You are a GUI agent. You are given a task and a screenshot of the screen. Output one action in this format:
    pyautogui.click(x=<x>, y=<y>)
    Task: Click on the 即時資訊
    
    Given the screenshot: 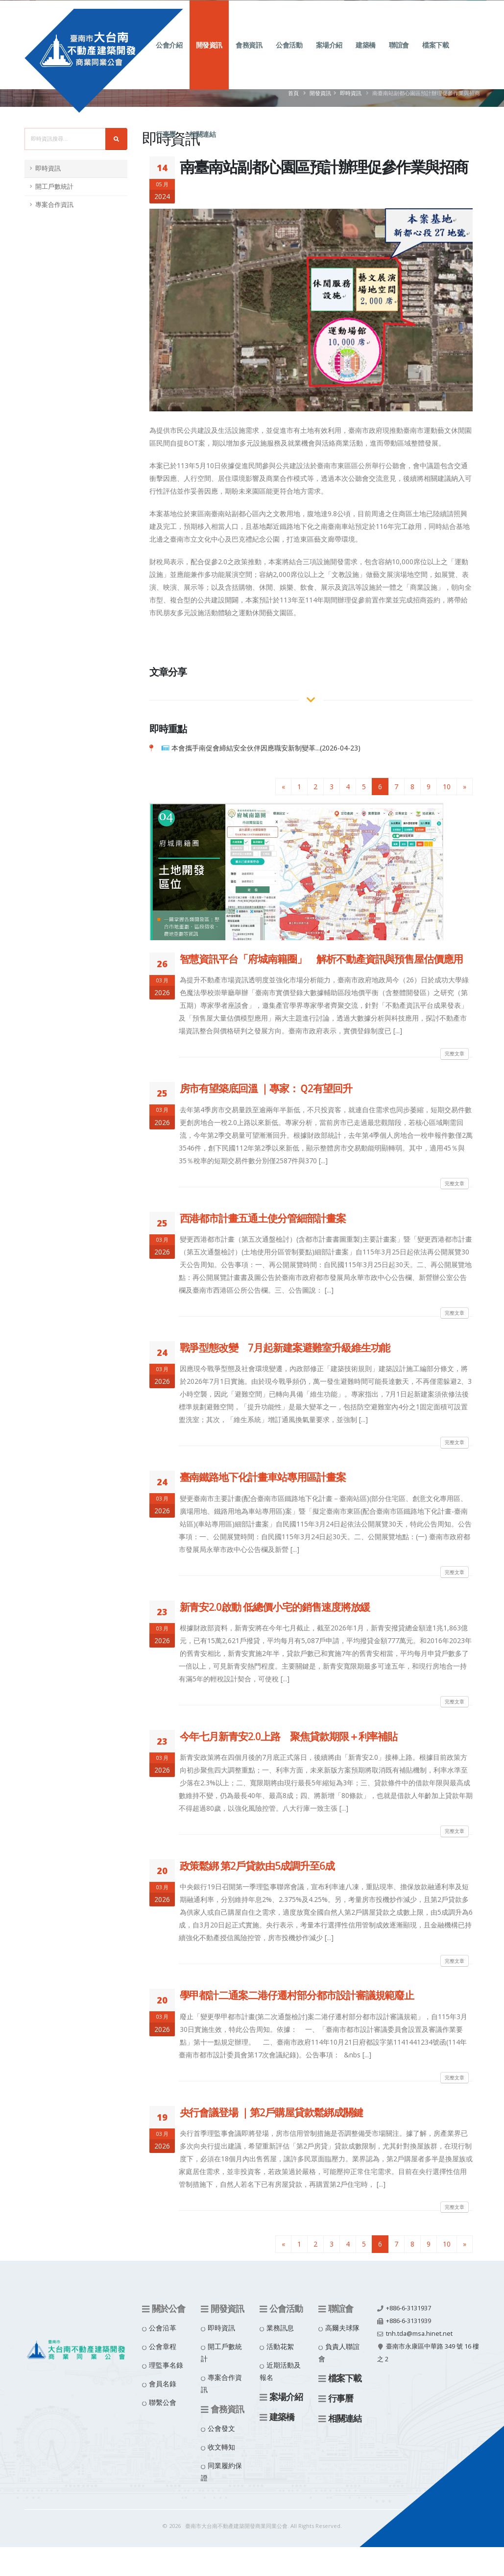 What is the action you would take?
    pyautogui.click(x=48, y=168)
    